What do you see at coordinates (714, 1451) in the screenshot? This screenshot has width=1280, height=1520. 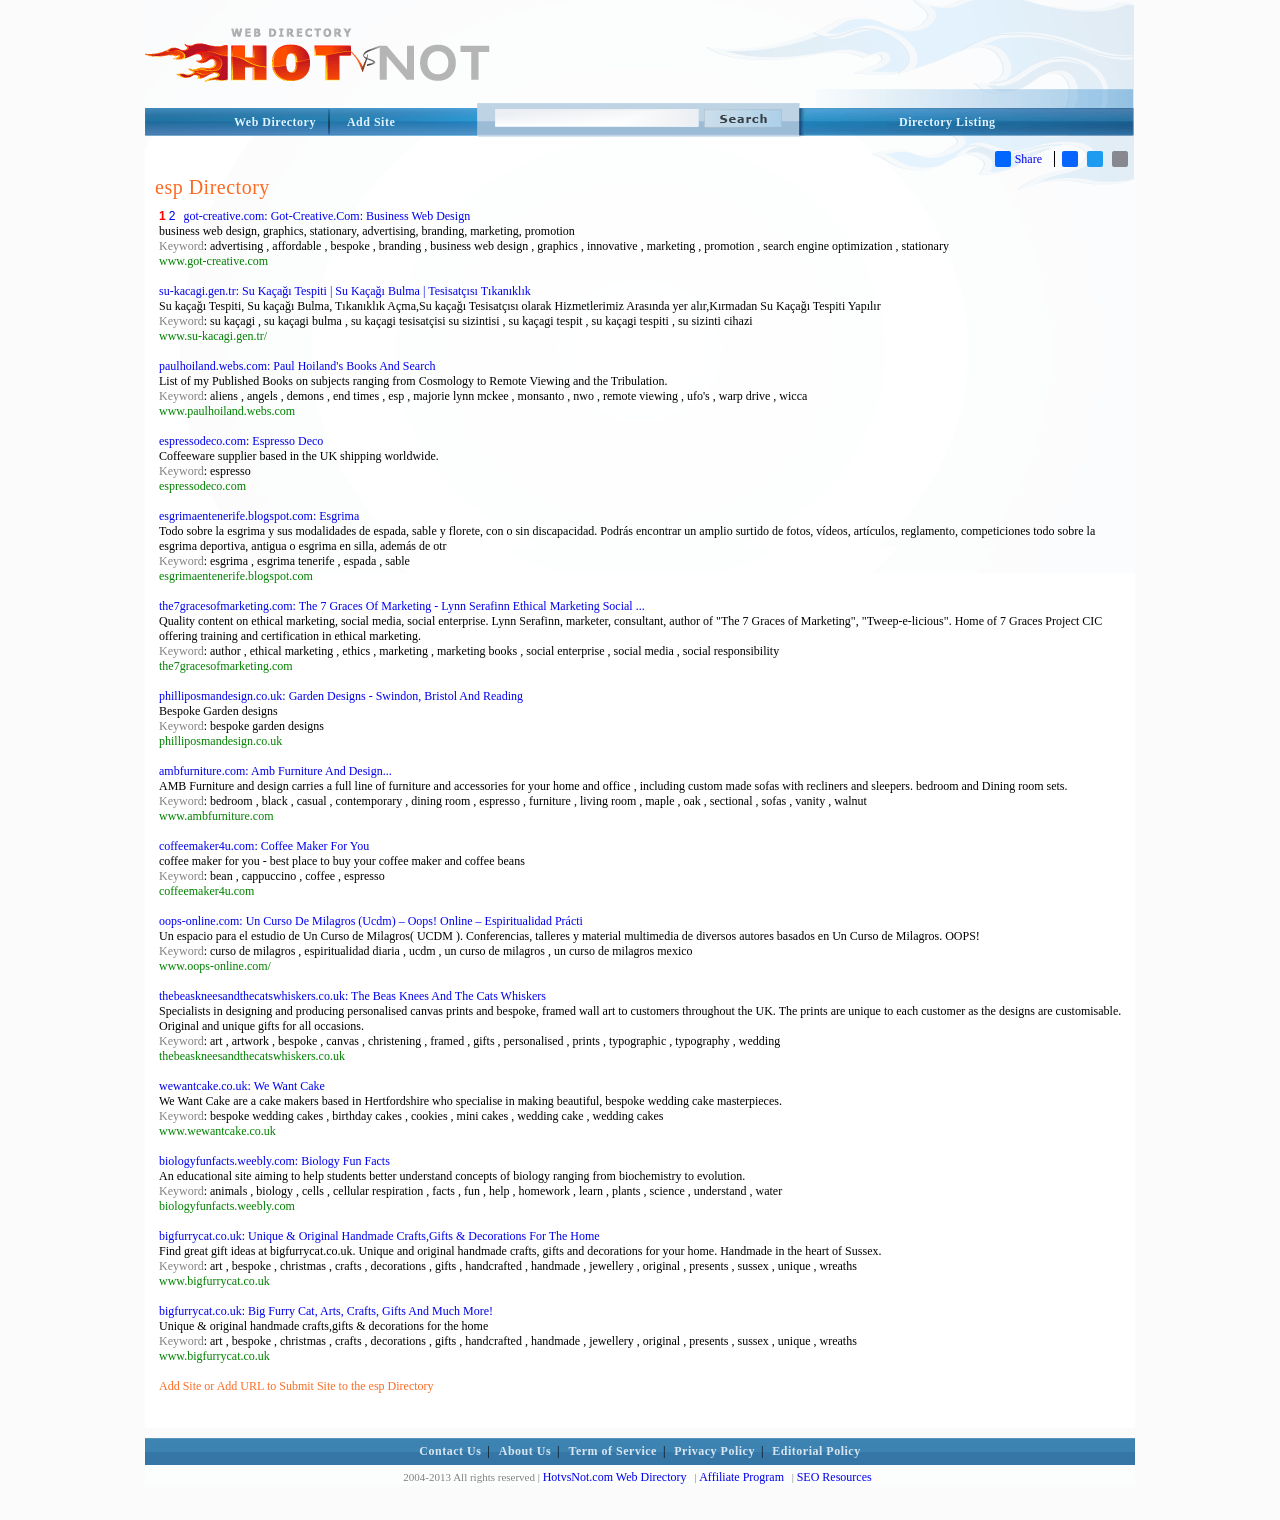 I see `Privacy Policy` at bounding box center [714, 1451].